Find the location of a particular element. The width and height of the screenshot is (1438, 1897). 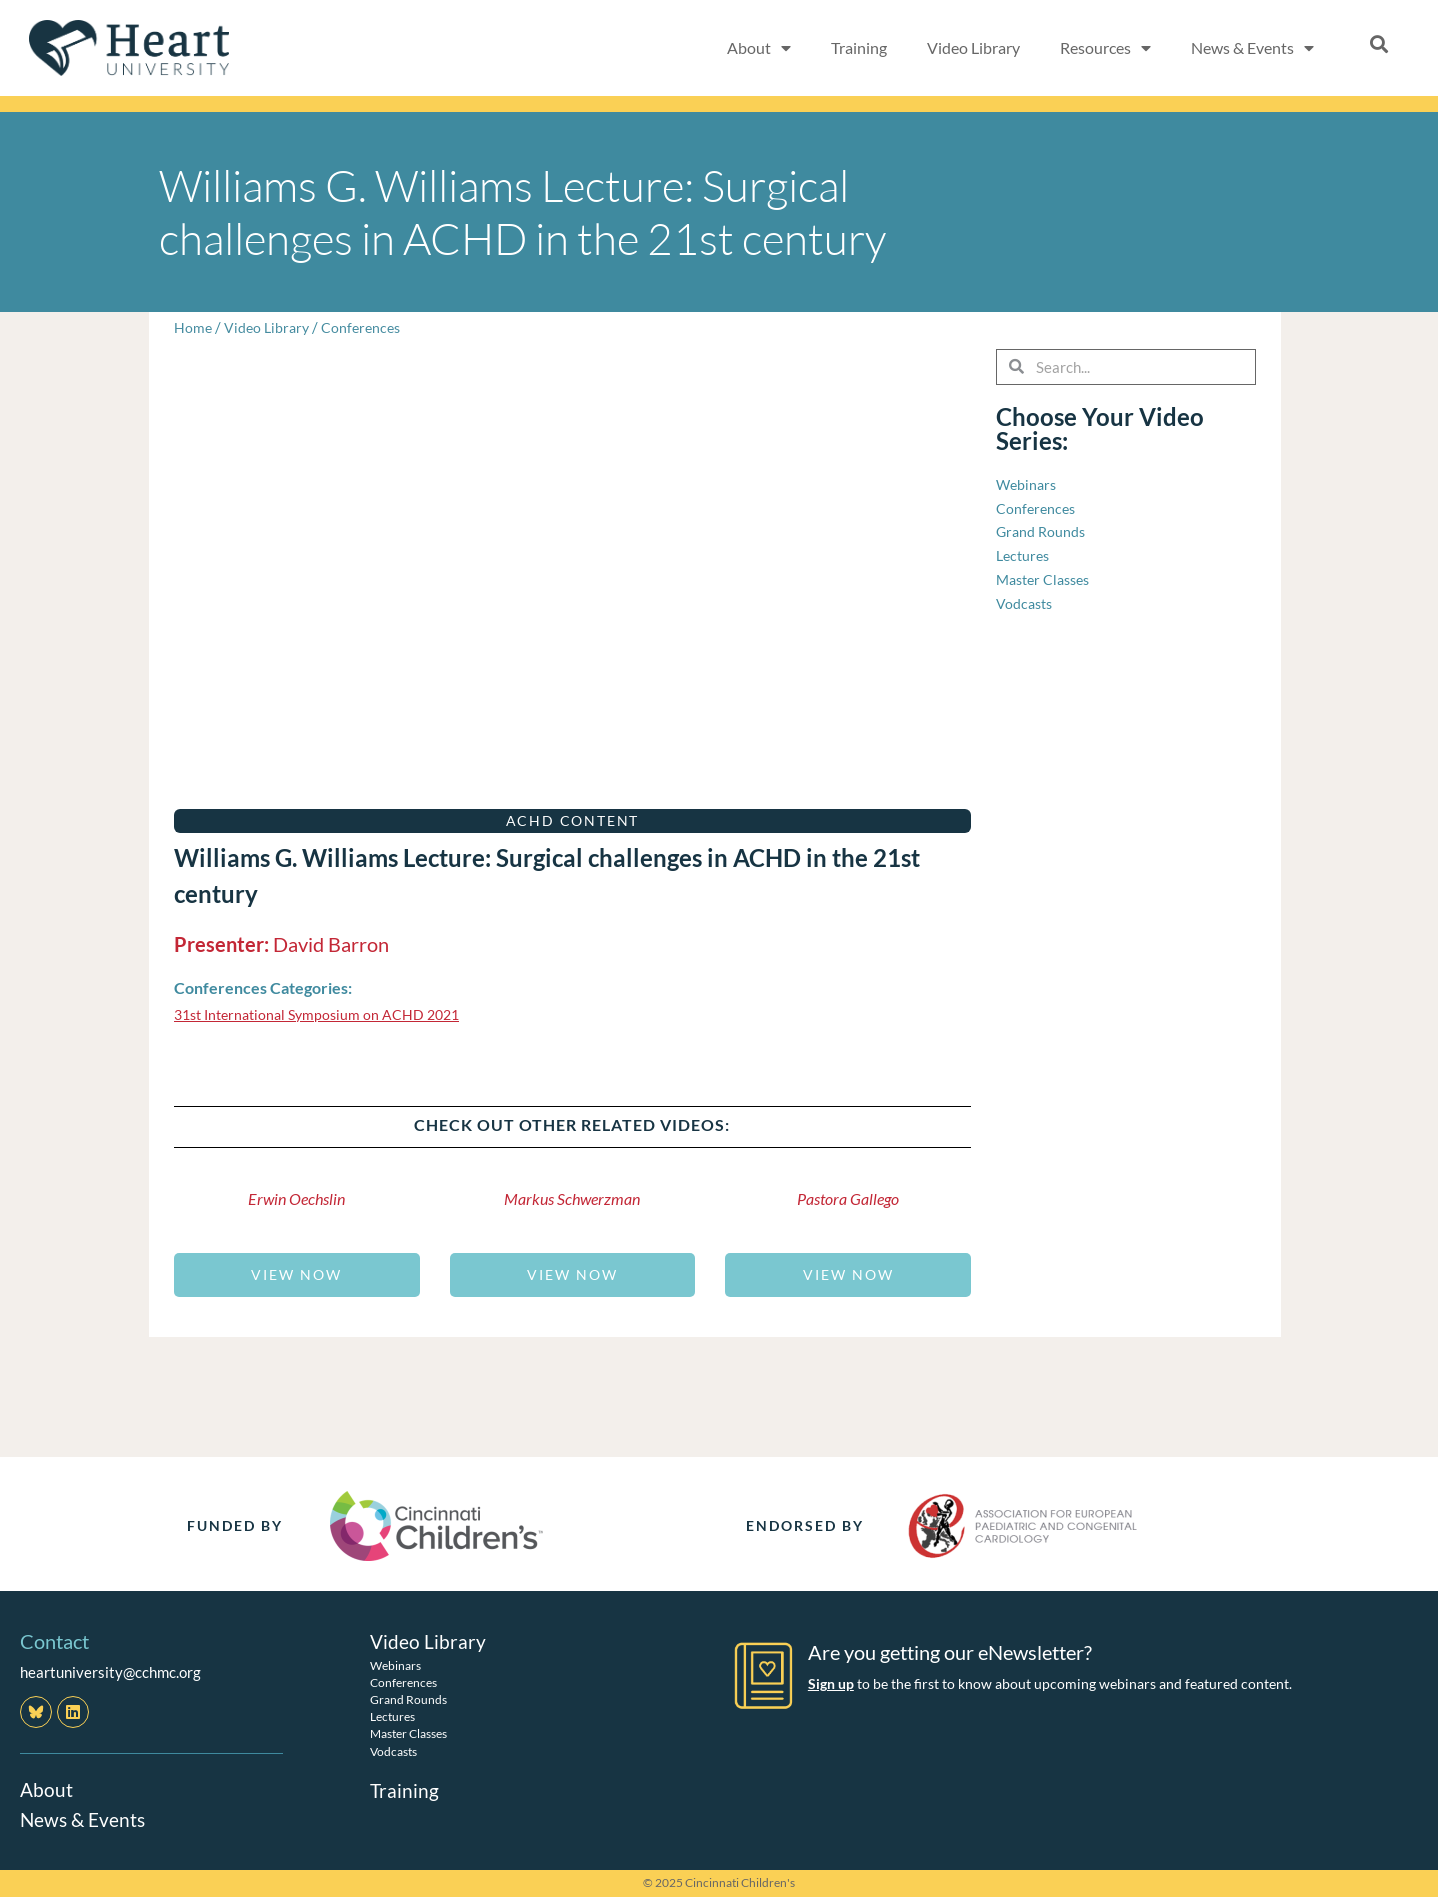

Home is located at coordinates (193, 327).